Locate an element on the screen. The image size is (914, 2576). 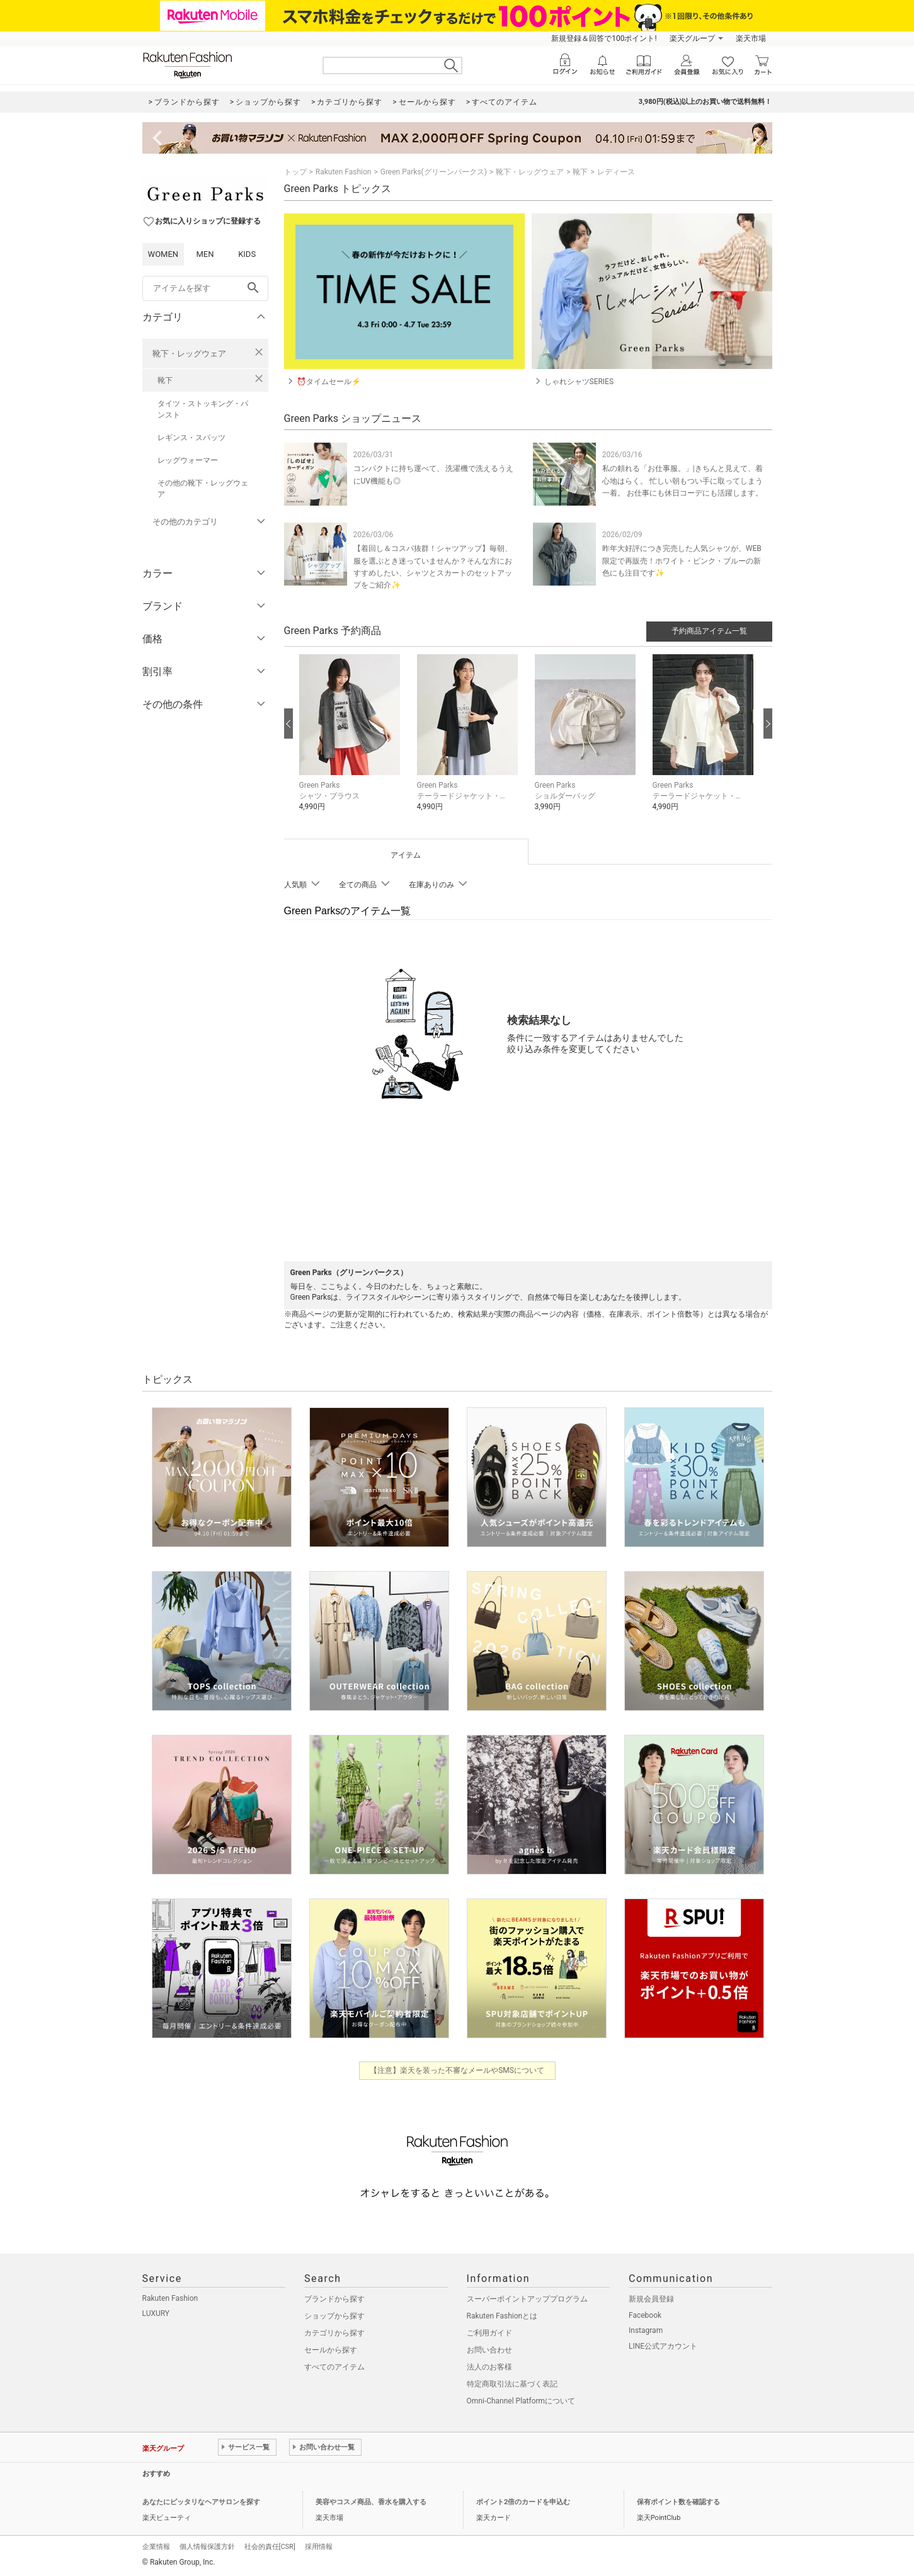
[freeWord] is located at coordinates (205, 288).